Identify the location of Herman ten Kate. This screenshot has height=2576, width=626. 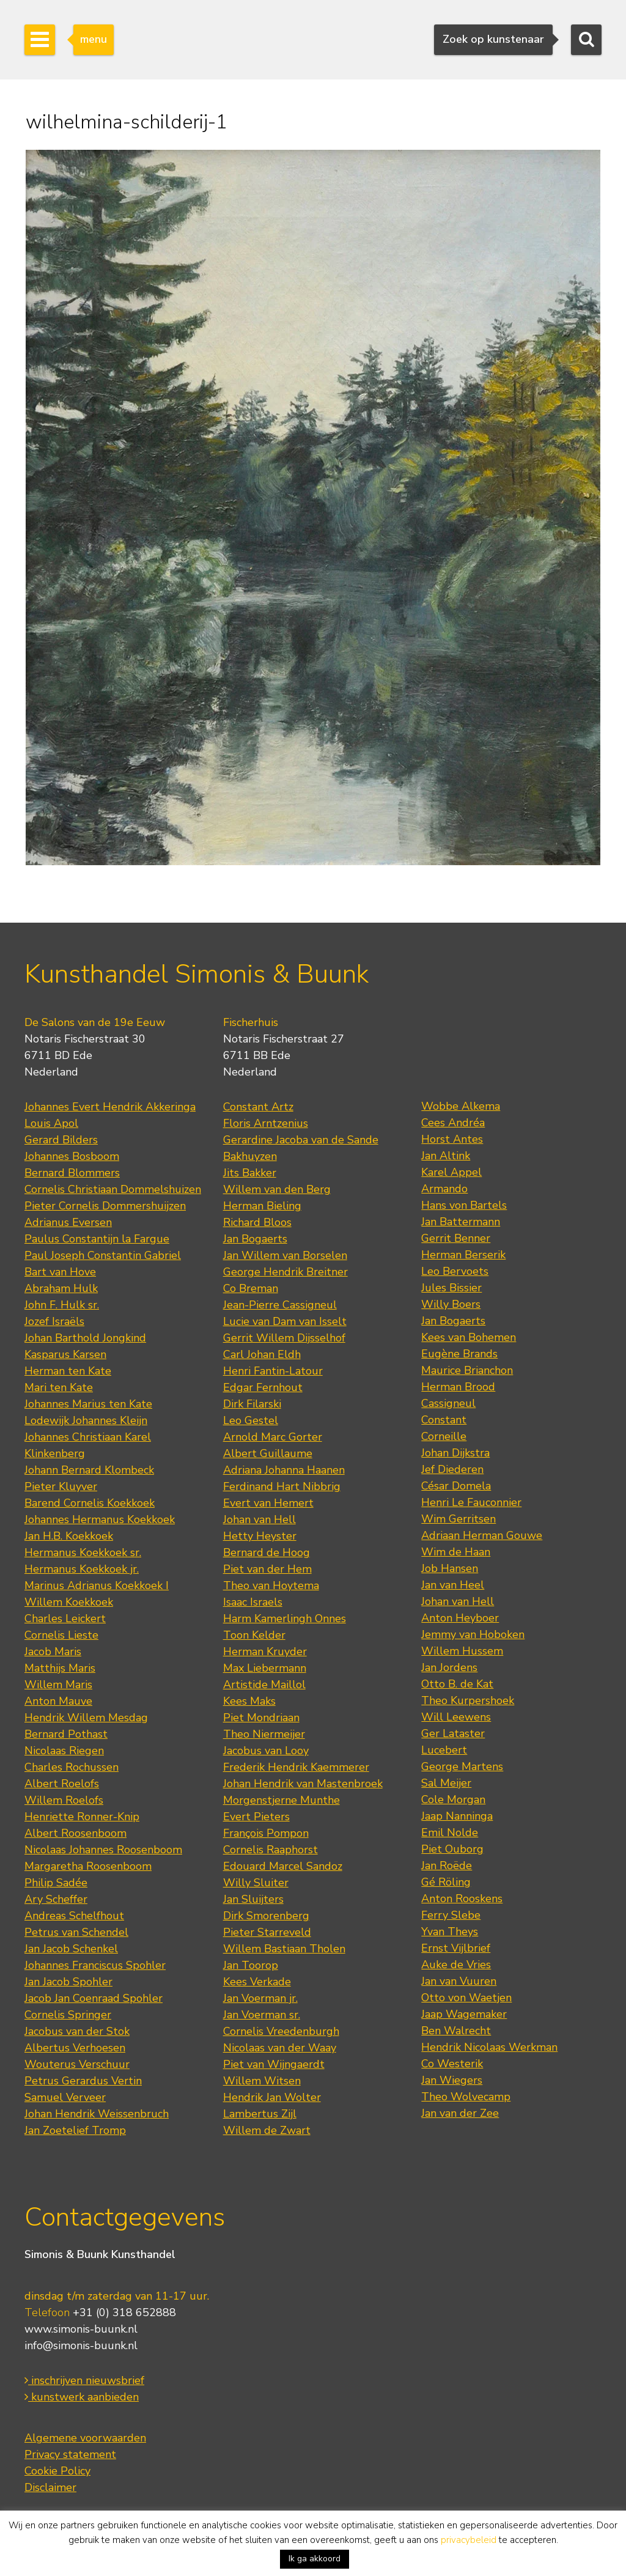
(67, 1371).